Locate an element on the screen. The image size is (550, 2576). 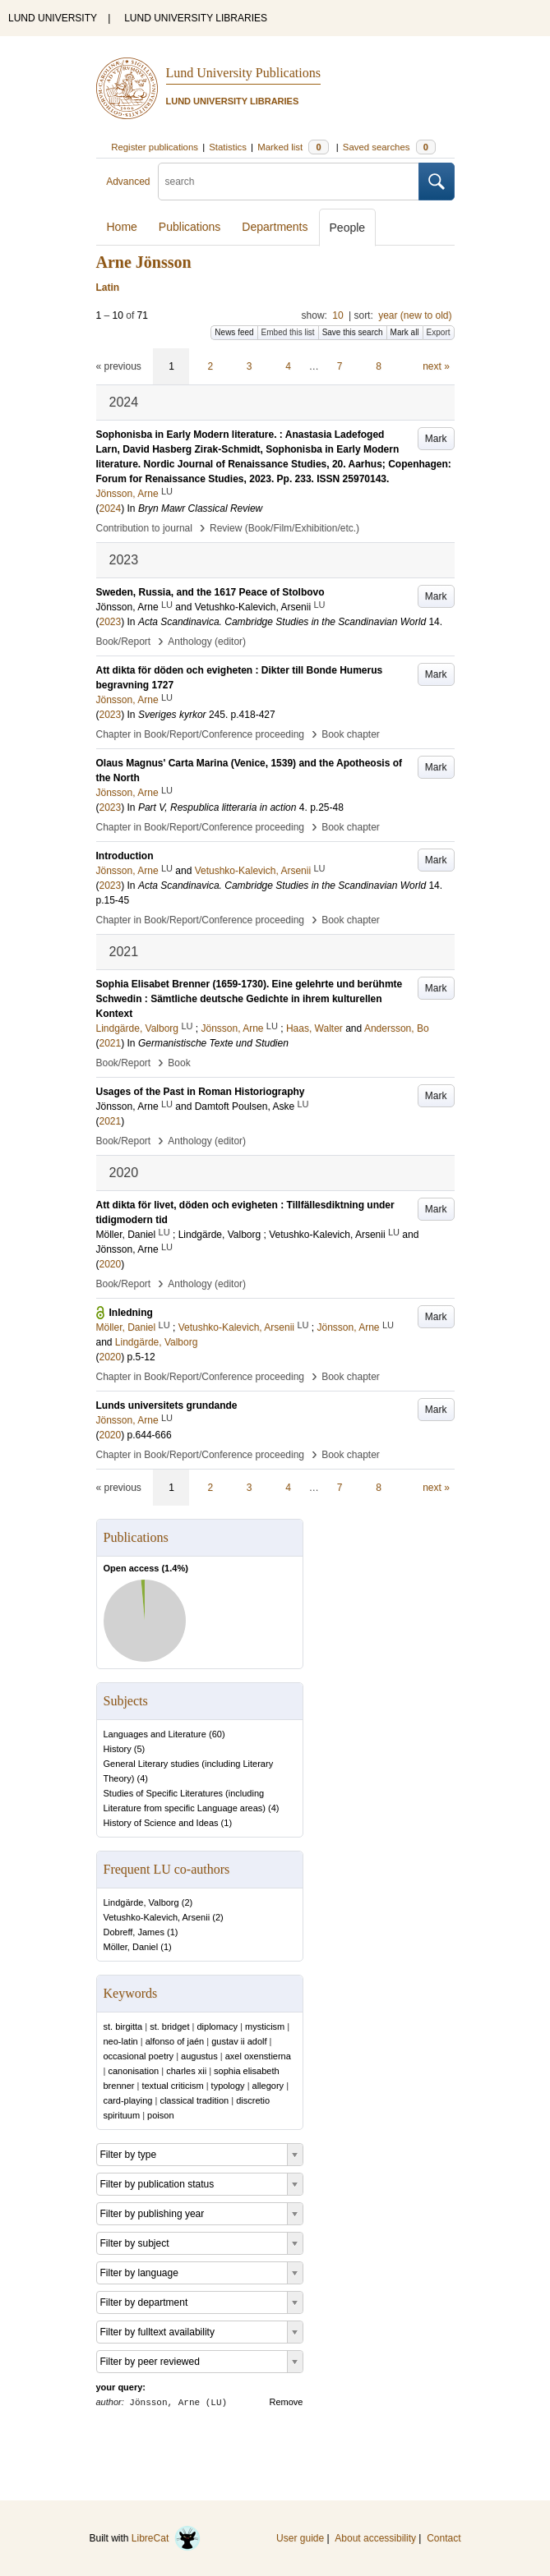
Chapter in Book/Report/Conference proceeding is located at coordinates (200, 734).